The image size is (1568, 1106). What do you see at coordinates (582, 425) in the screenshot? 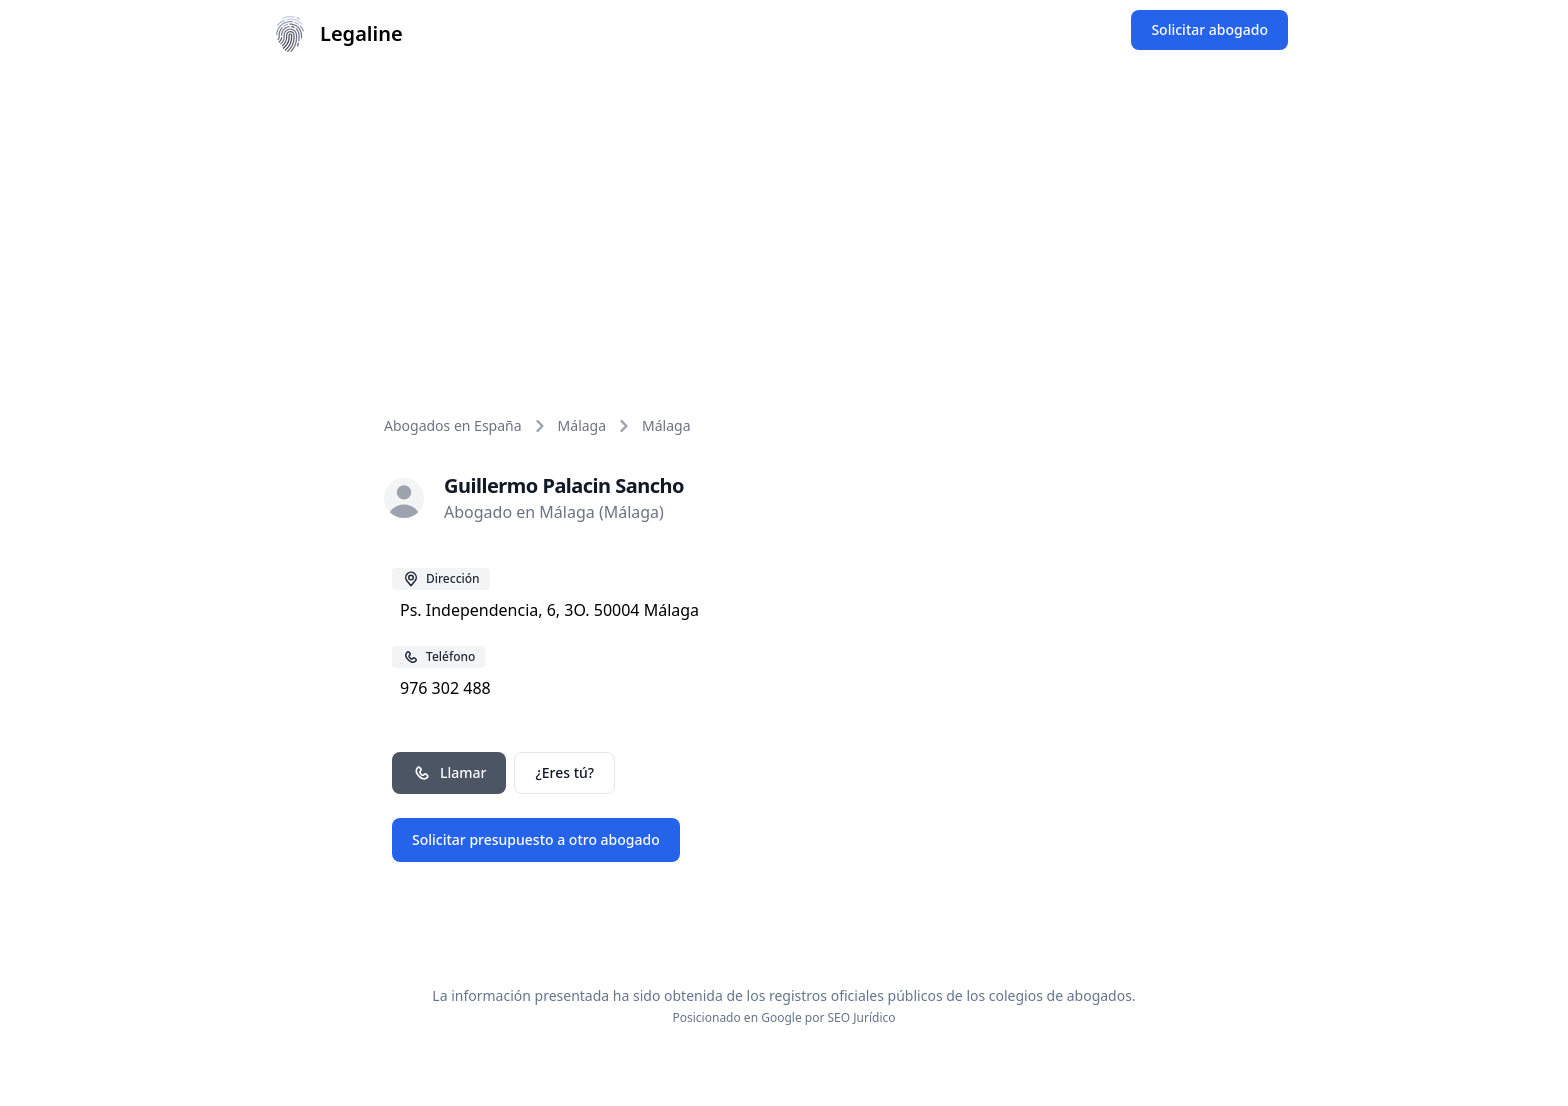
I see `Málaga` at bounding box center [582, 425].